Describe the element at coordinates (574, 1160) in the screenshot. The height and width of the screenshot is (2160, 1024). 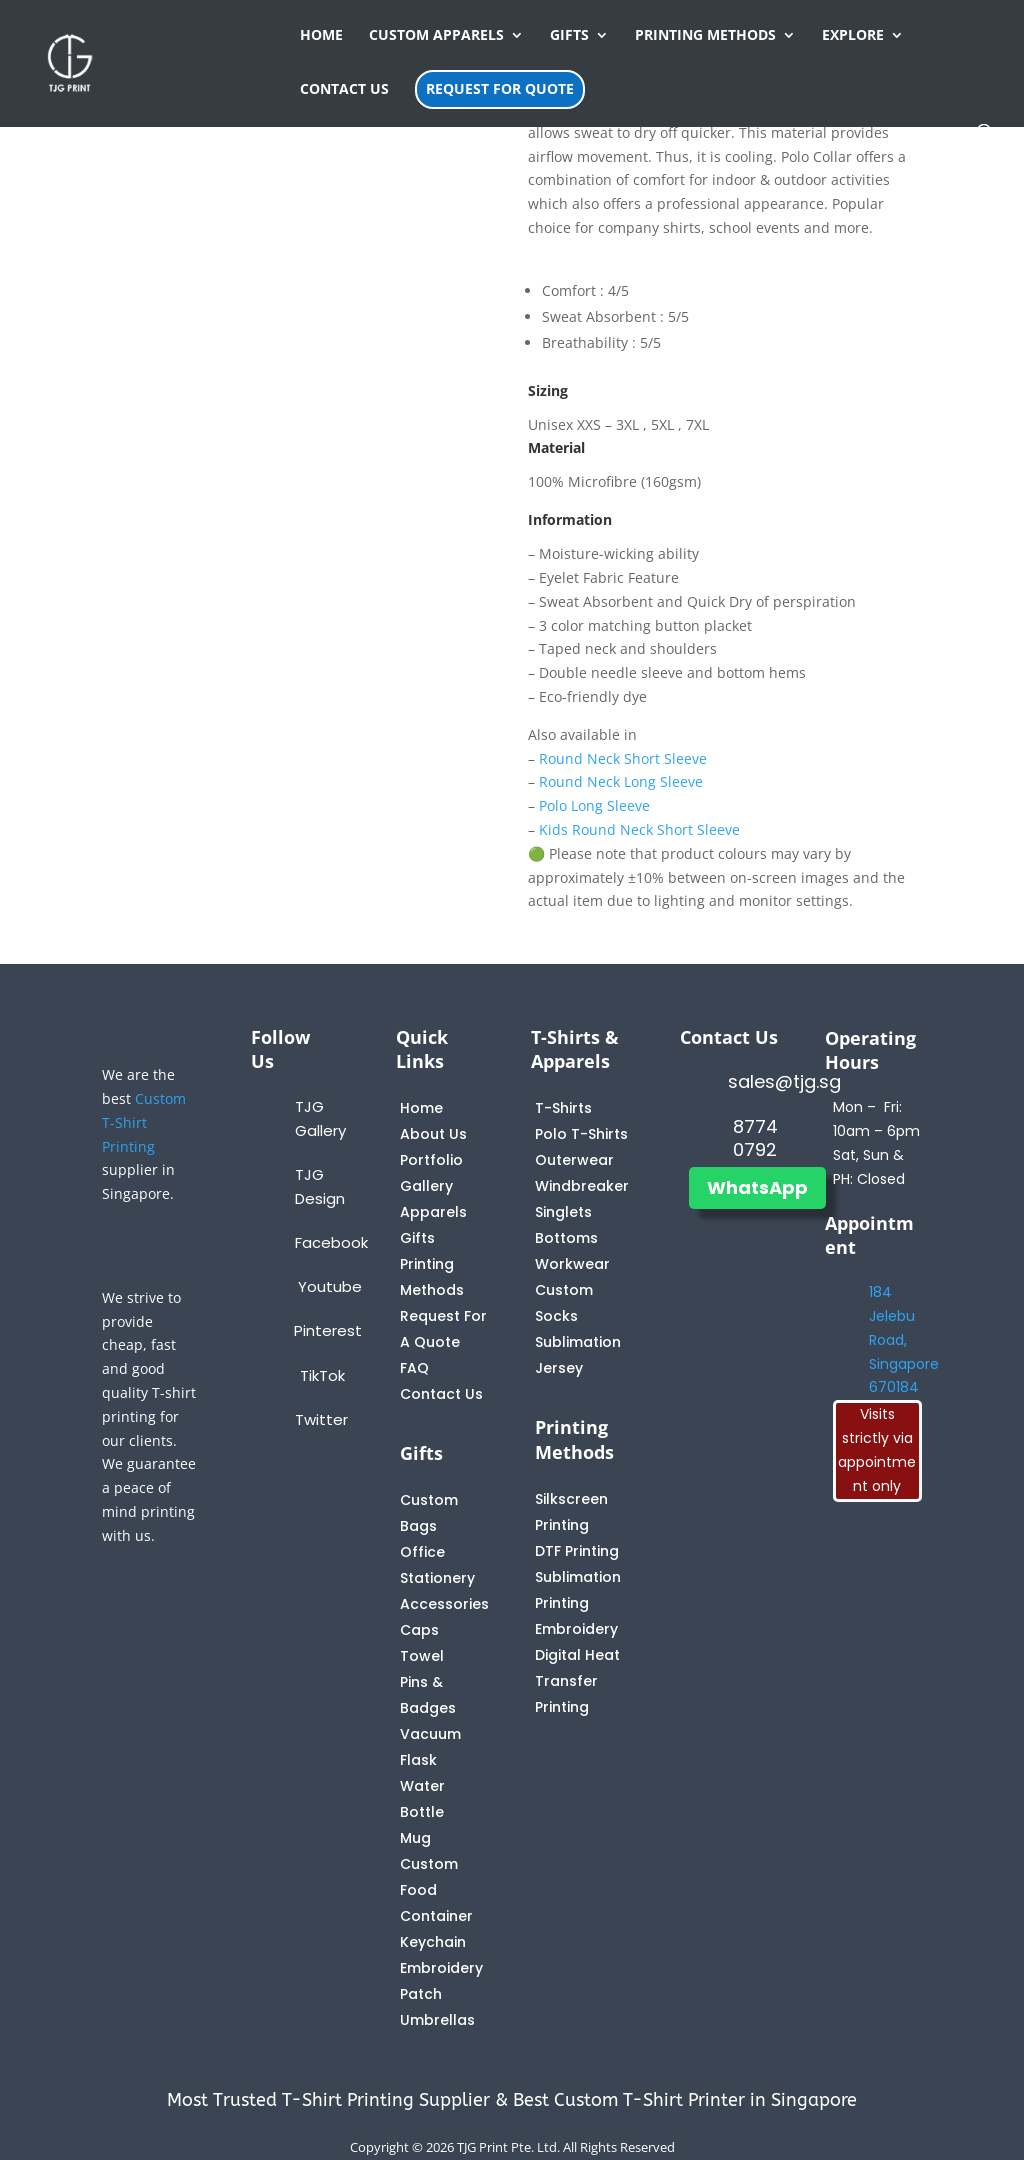
I see `Outerwear` at that location.